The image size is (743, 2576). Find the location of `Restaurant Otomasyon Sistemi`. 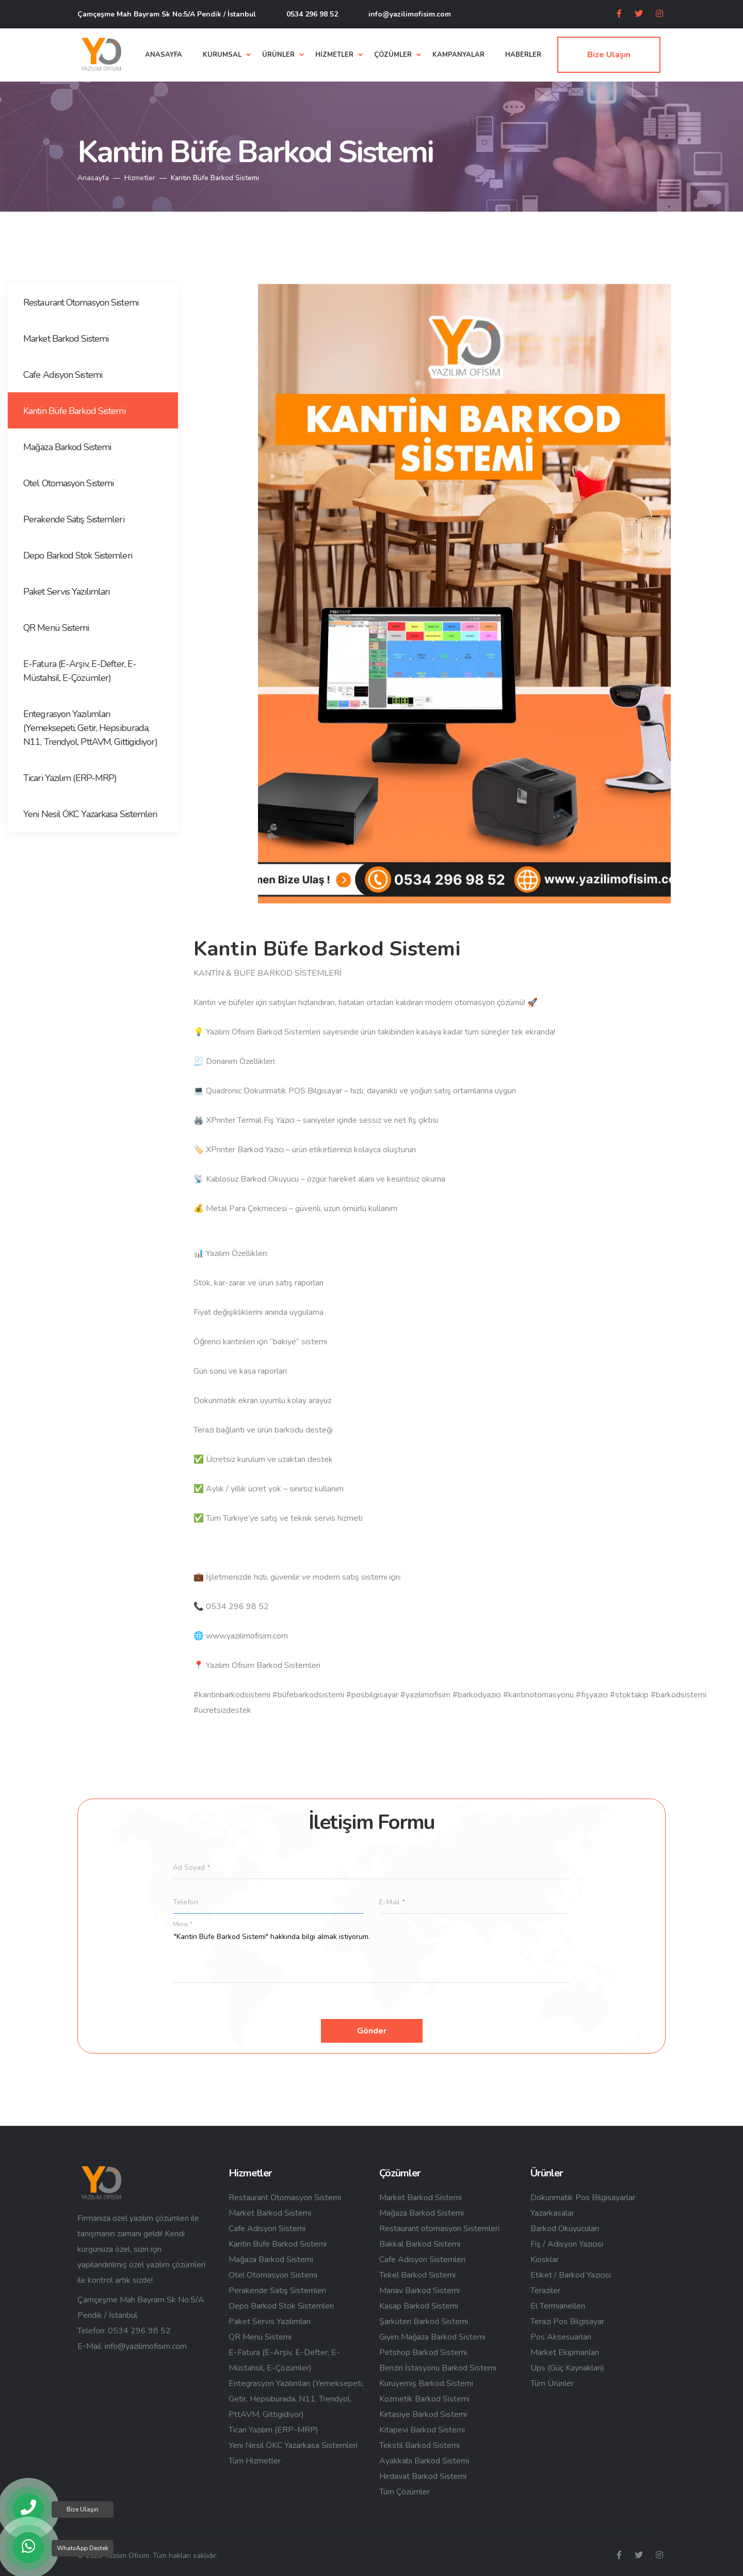

Restaurant Otomasyon Sistemi is located at coordinates (285, 2197).